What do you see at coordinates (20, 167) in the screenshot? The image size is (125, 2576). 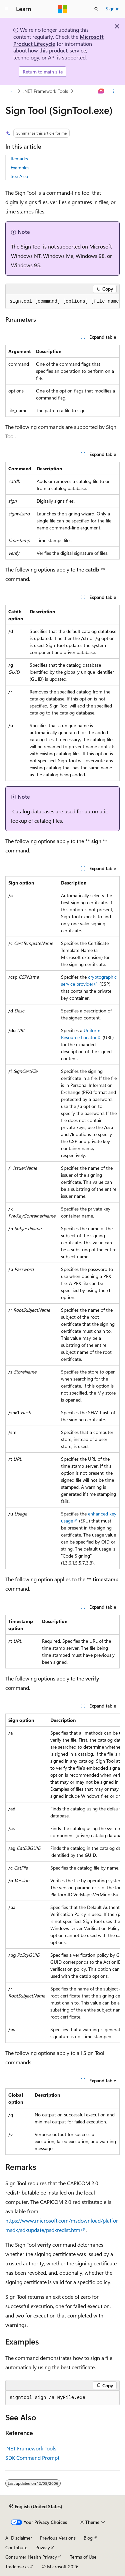 I see `Examples` at bounding box center [20, 167].